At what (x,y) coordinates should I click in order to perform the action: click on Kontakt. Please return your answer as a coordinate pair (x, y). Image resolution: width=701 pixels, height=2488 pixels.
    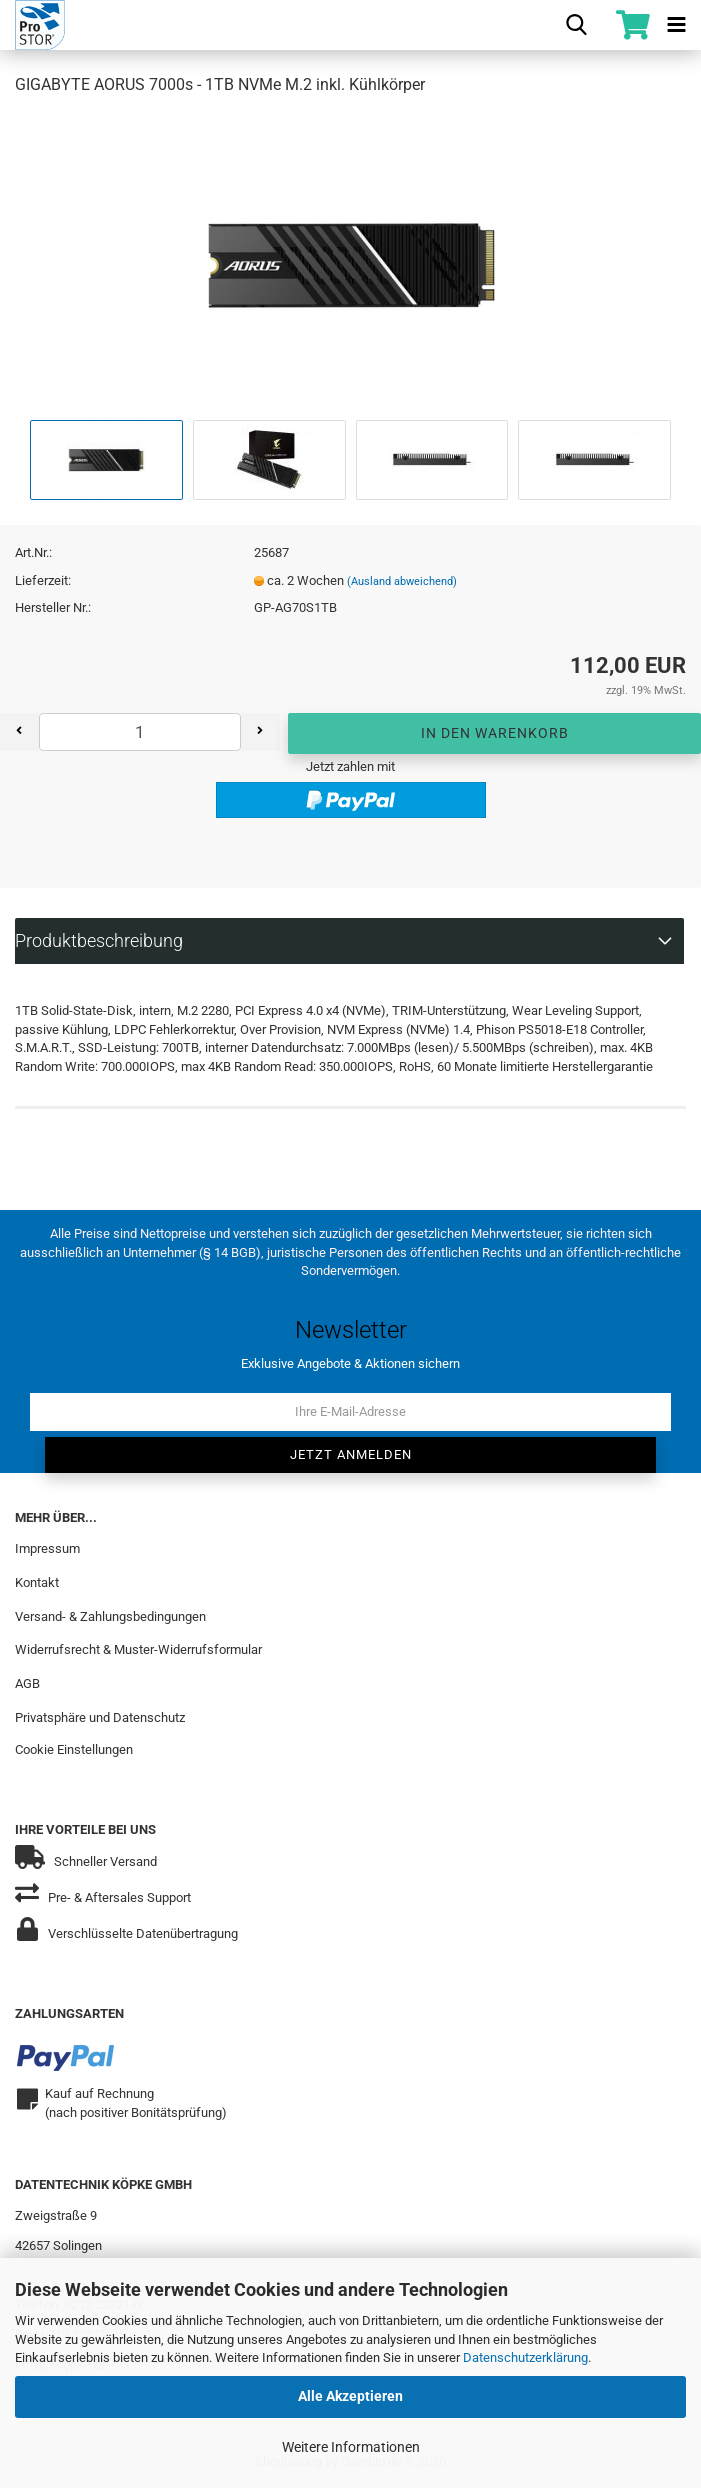
    Looking at the image, I should click on (37, 1581).